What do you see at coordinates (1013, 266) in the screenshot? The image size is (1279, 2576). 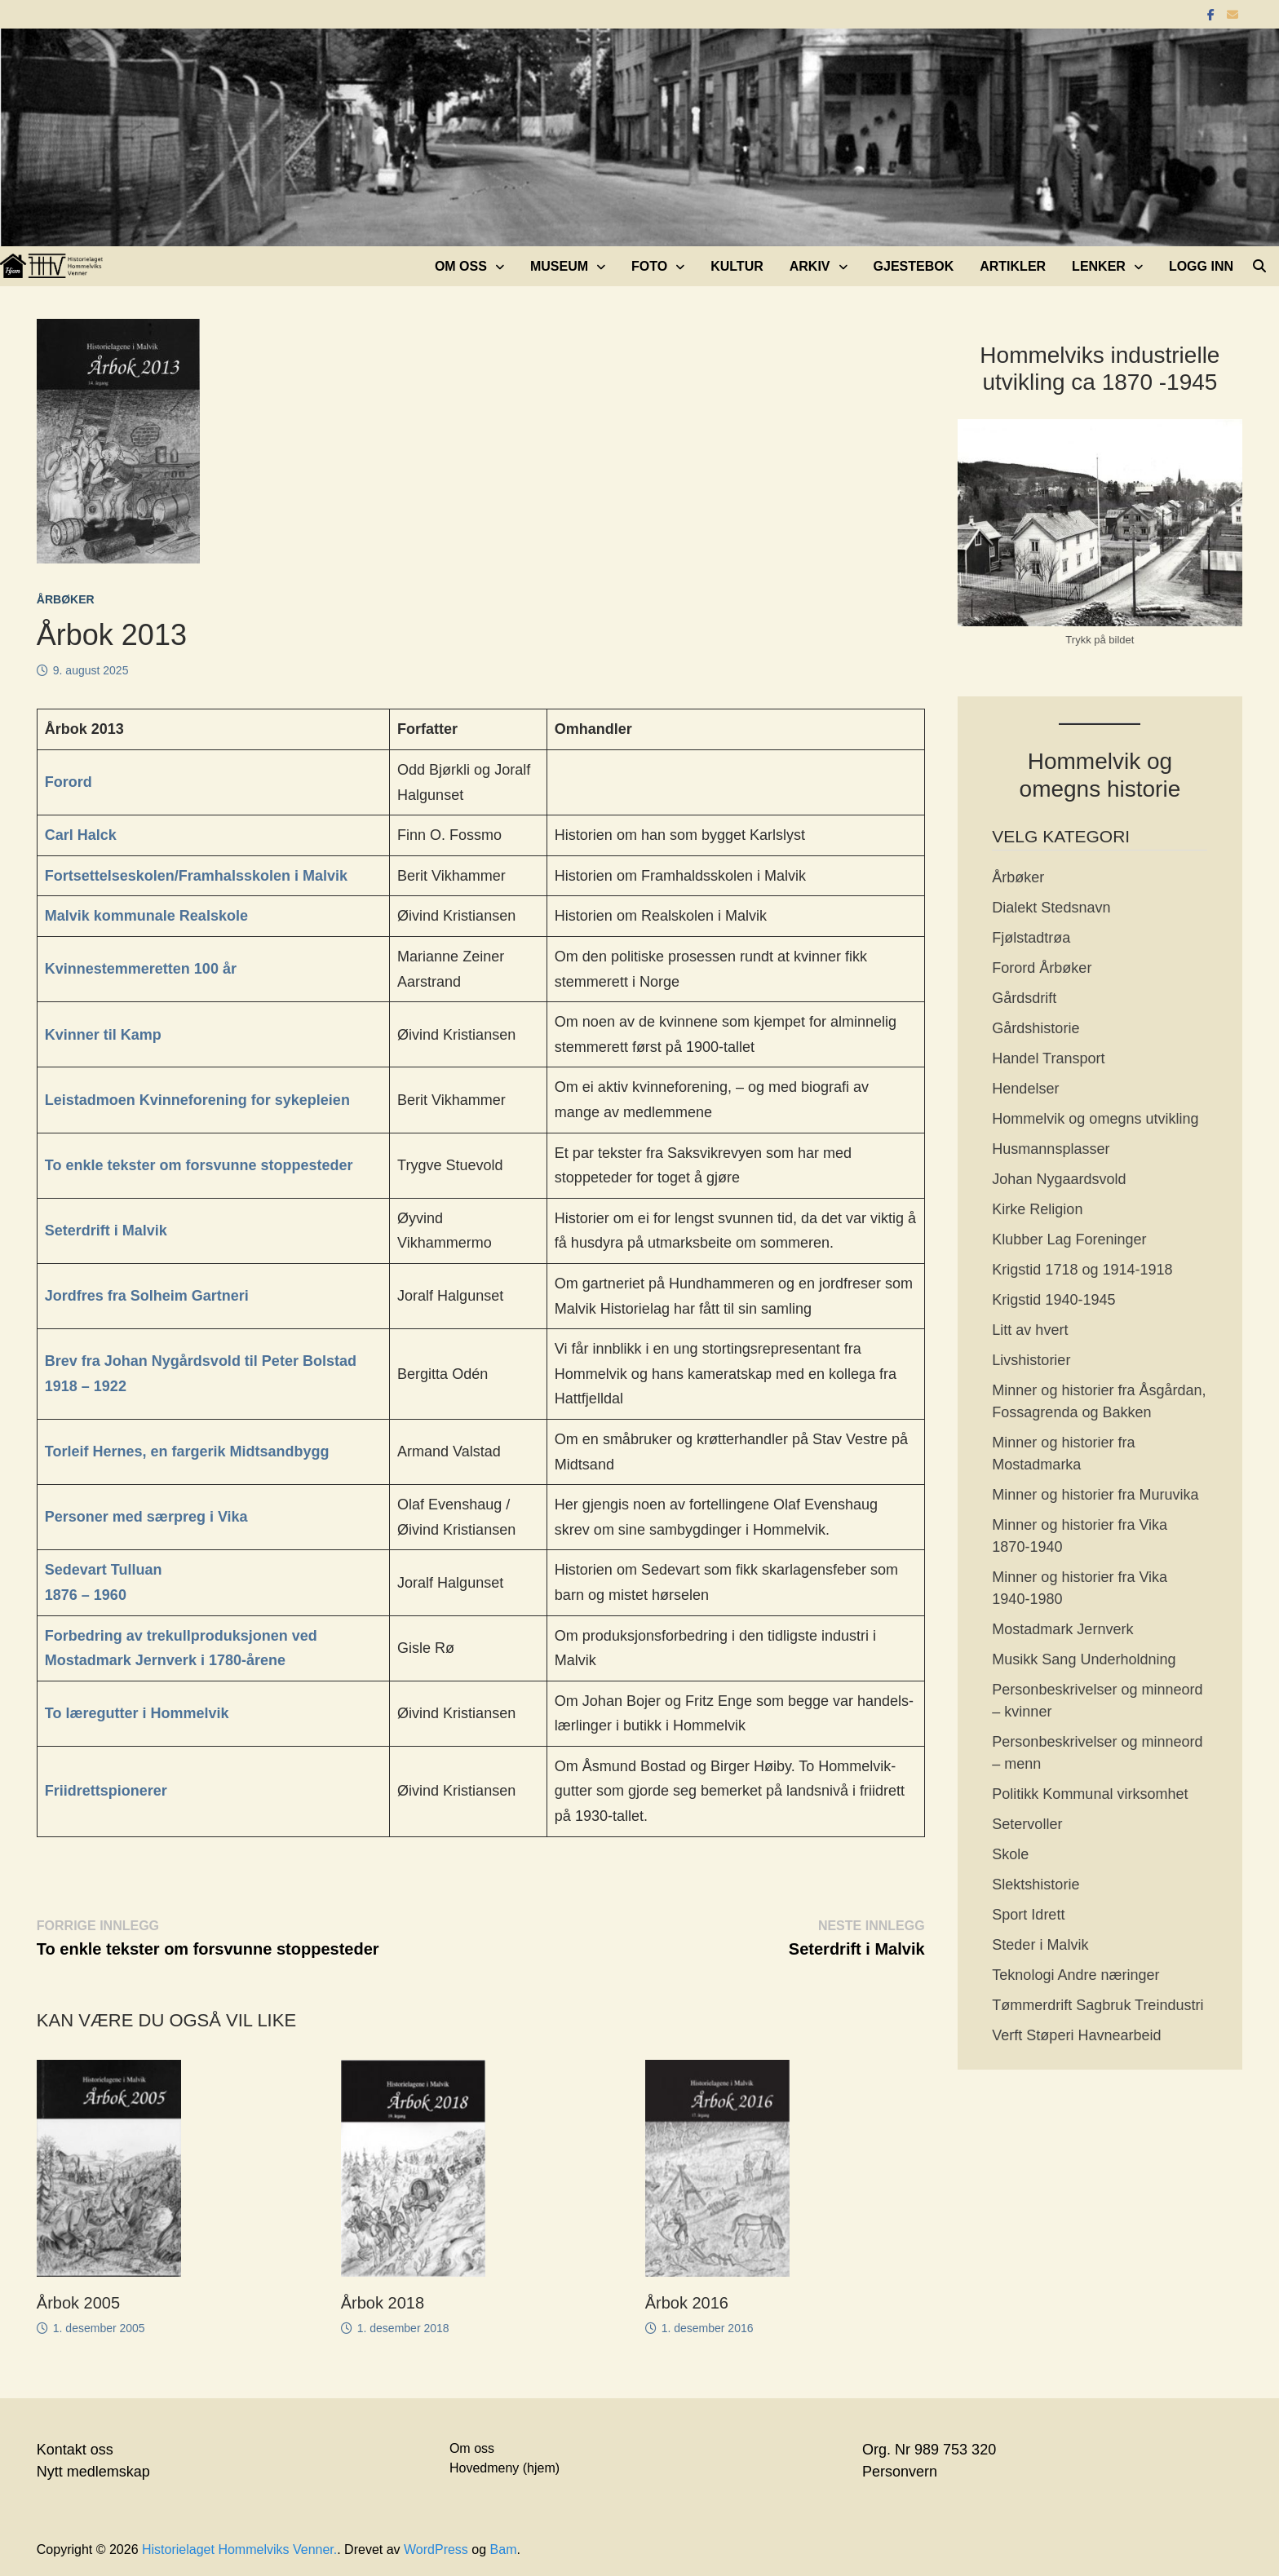 I see `Artikler` at bounding box center [1013, 266].